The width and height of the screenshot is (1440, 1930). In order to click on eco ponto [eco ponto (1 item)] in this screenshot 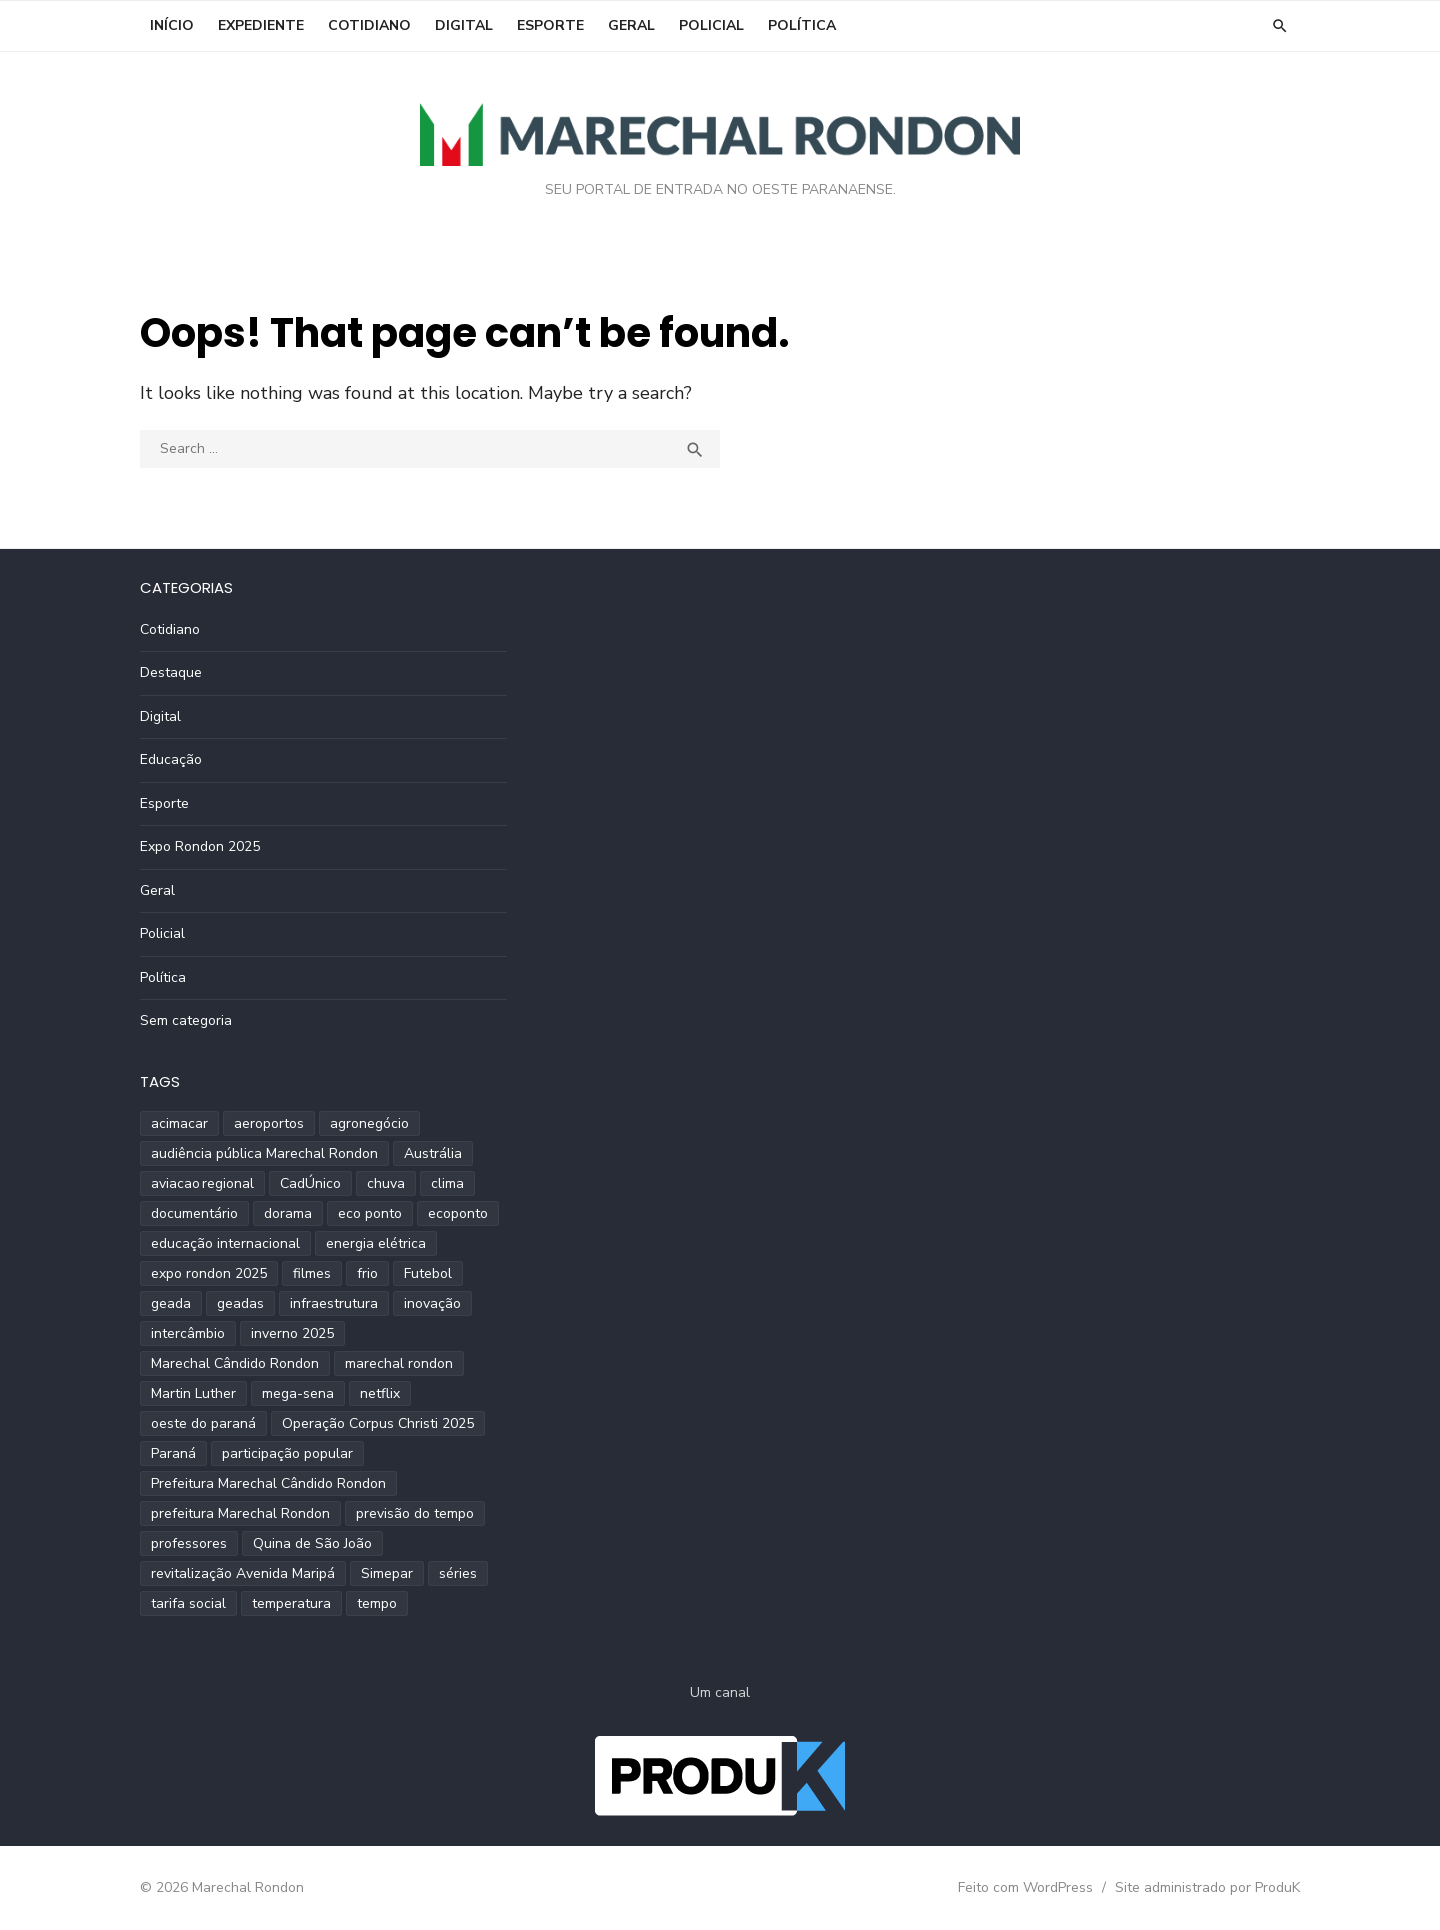, I will do `click(370, 1213)`.